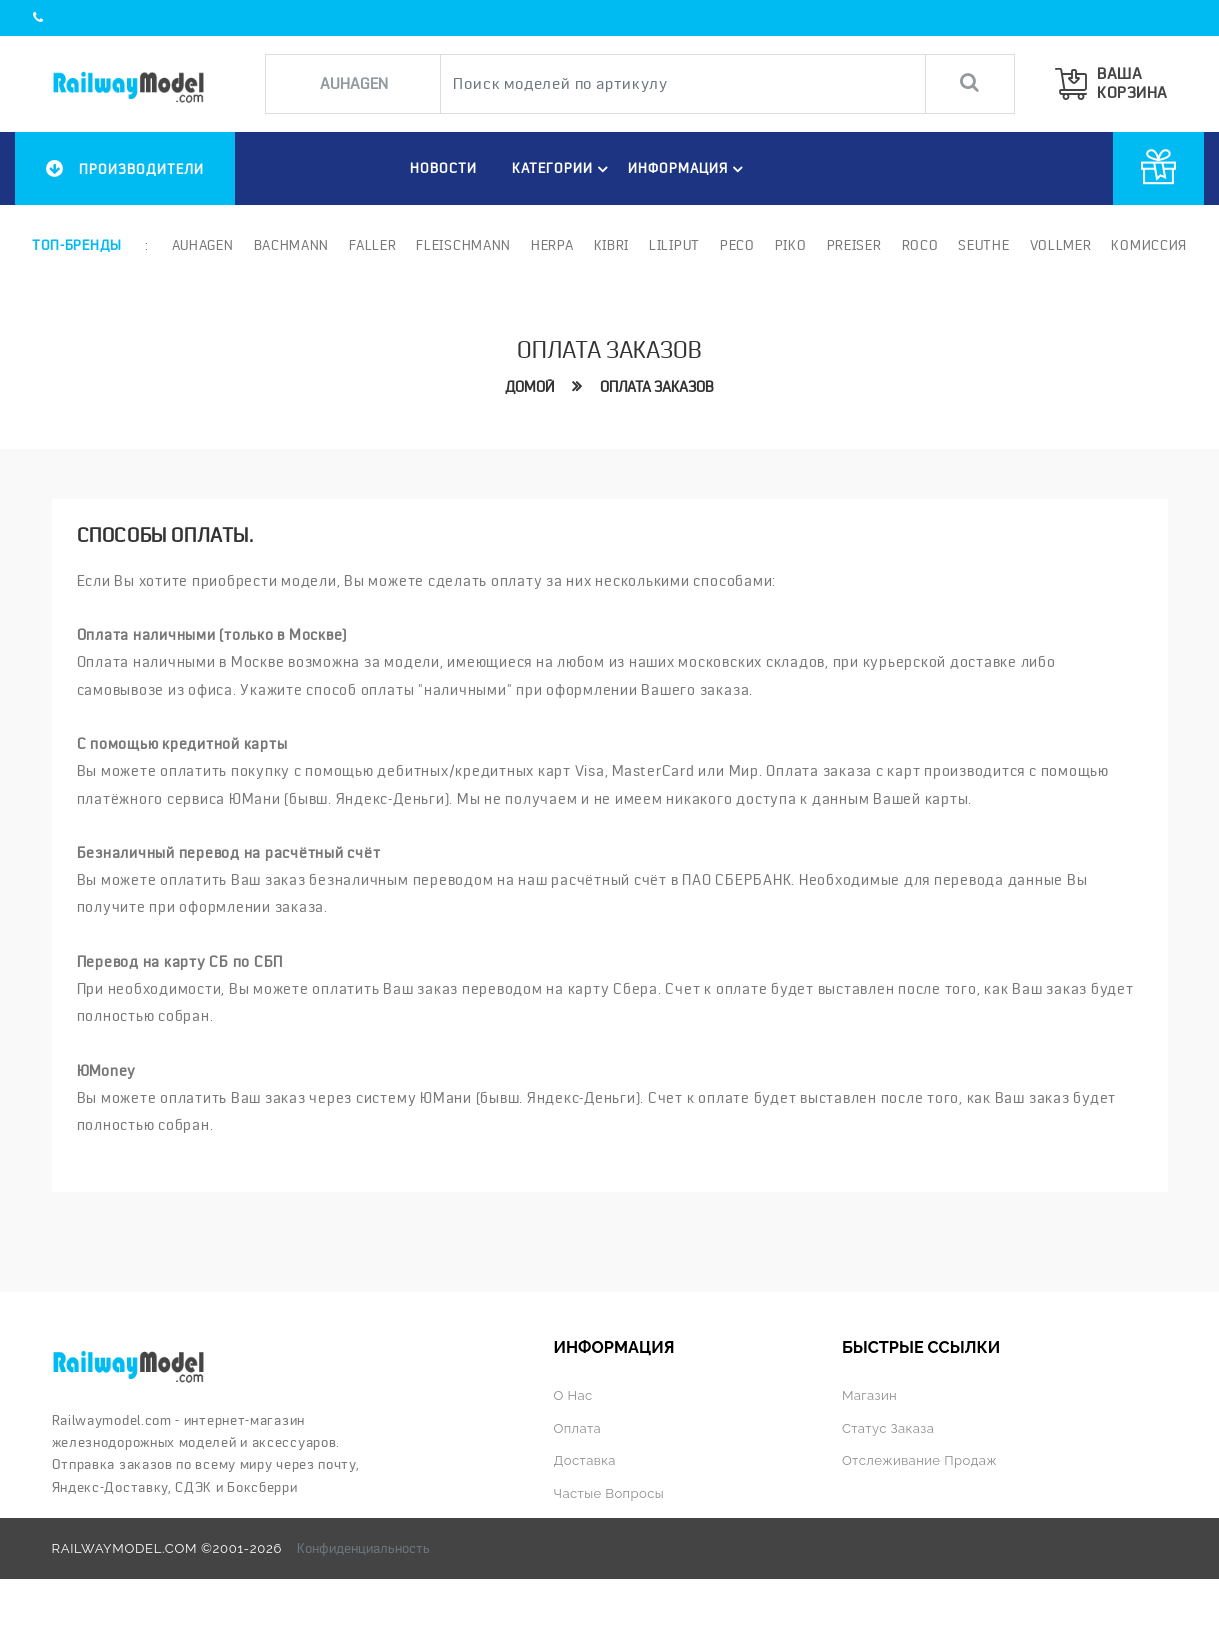 The image size is (1219, 1626). Describe the element at coordinates (363, 1548) in the screenshot. I see `Конфиденциальность` at that location.